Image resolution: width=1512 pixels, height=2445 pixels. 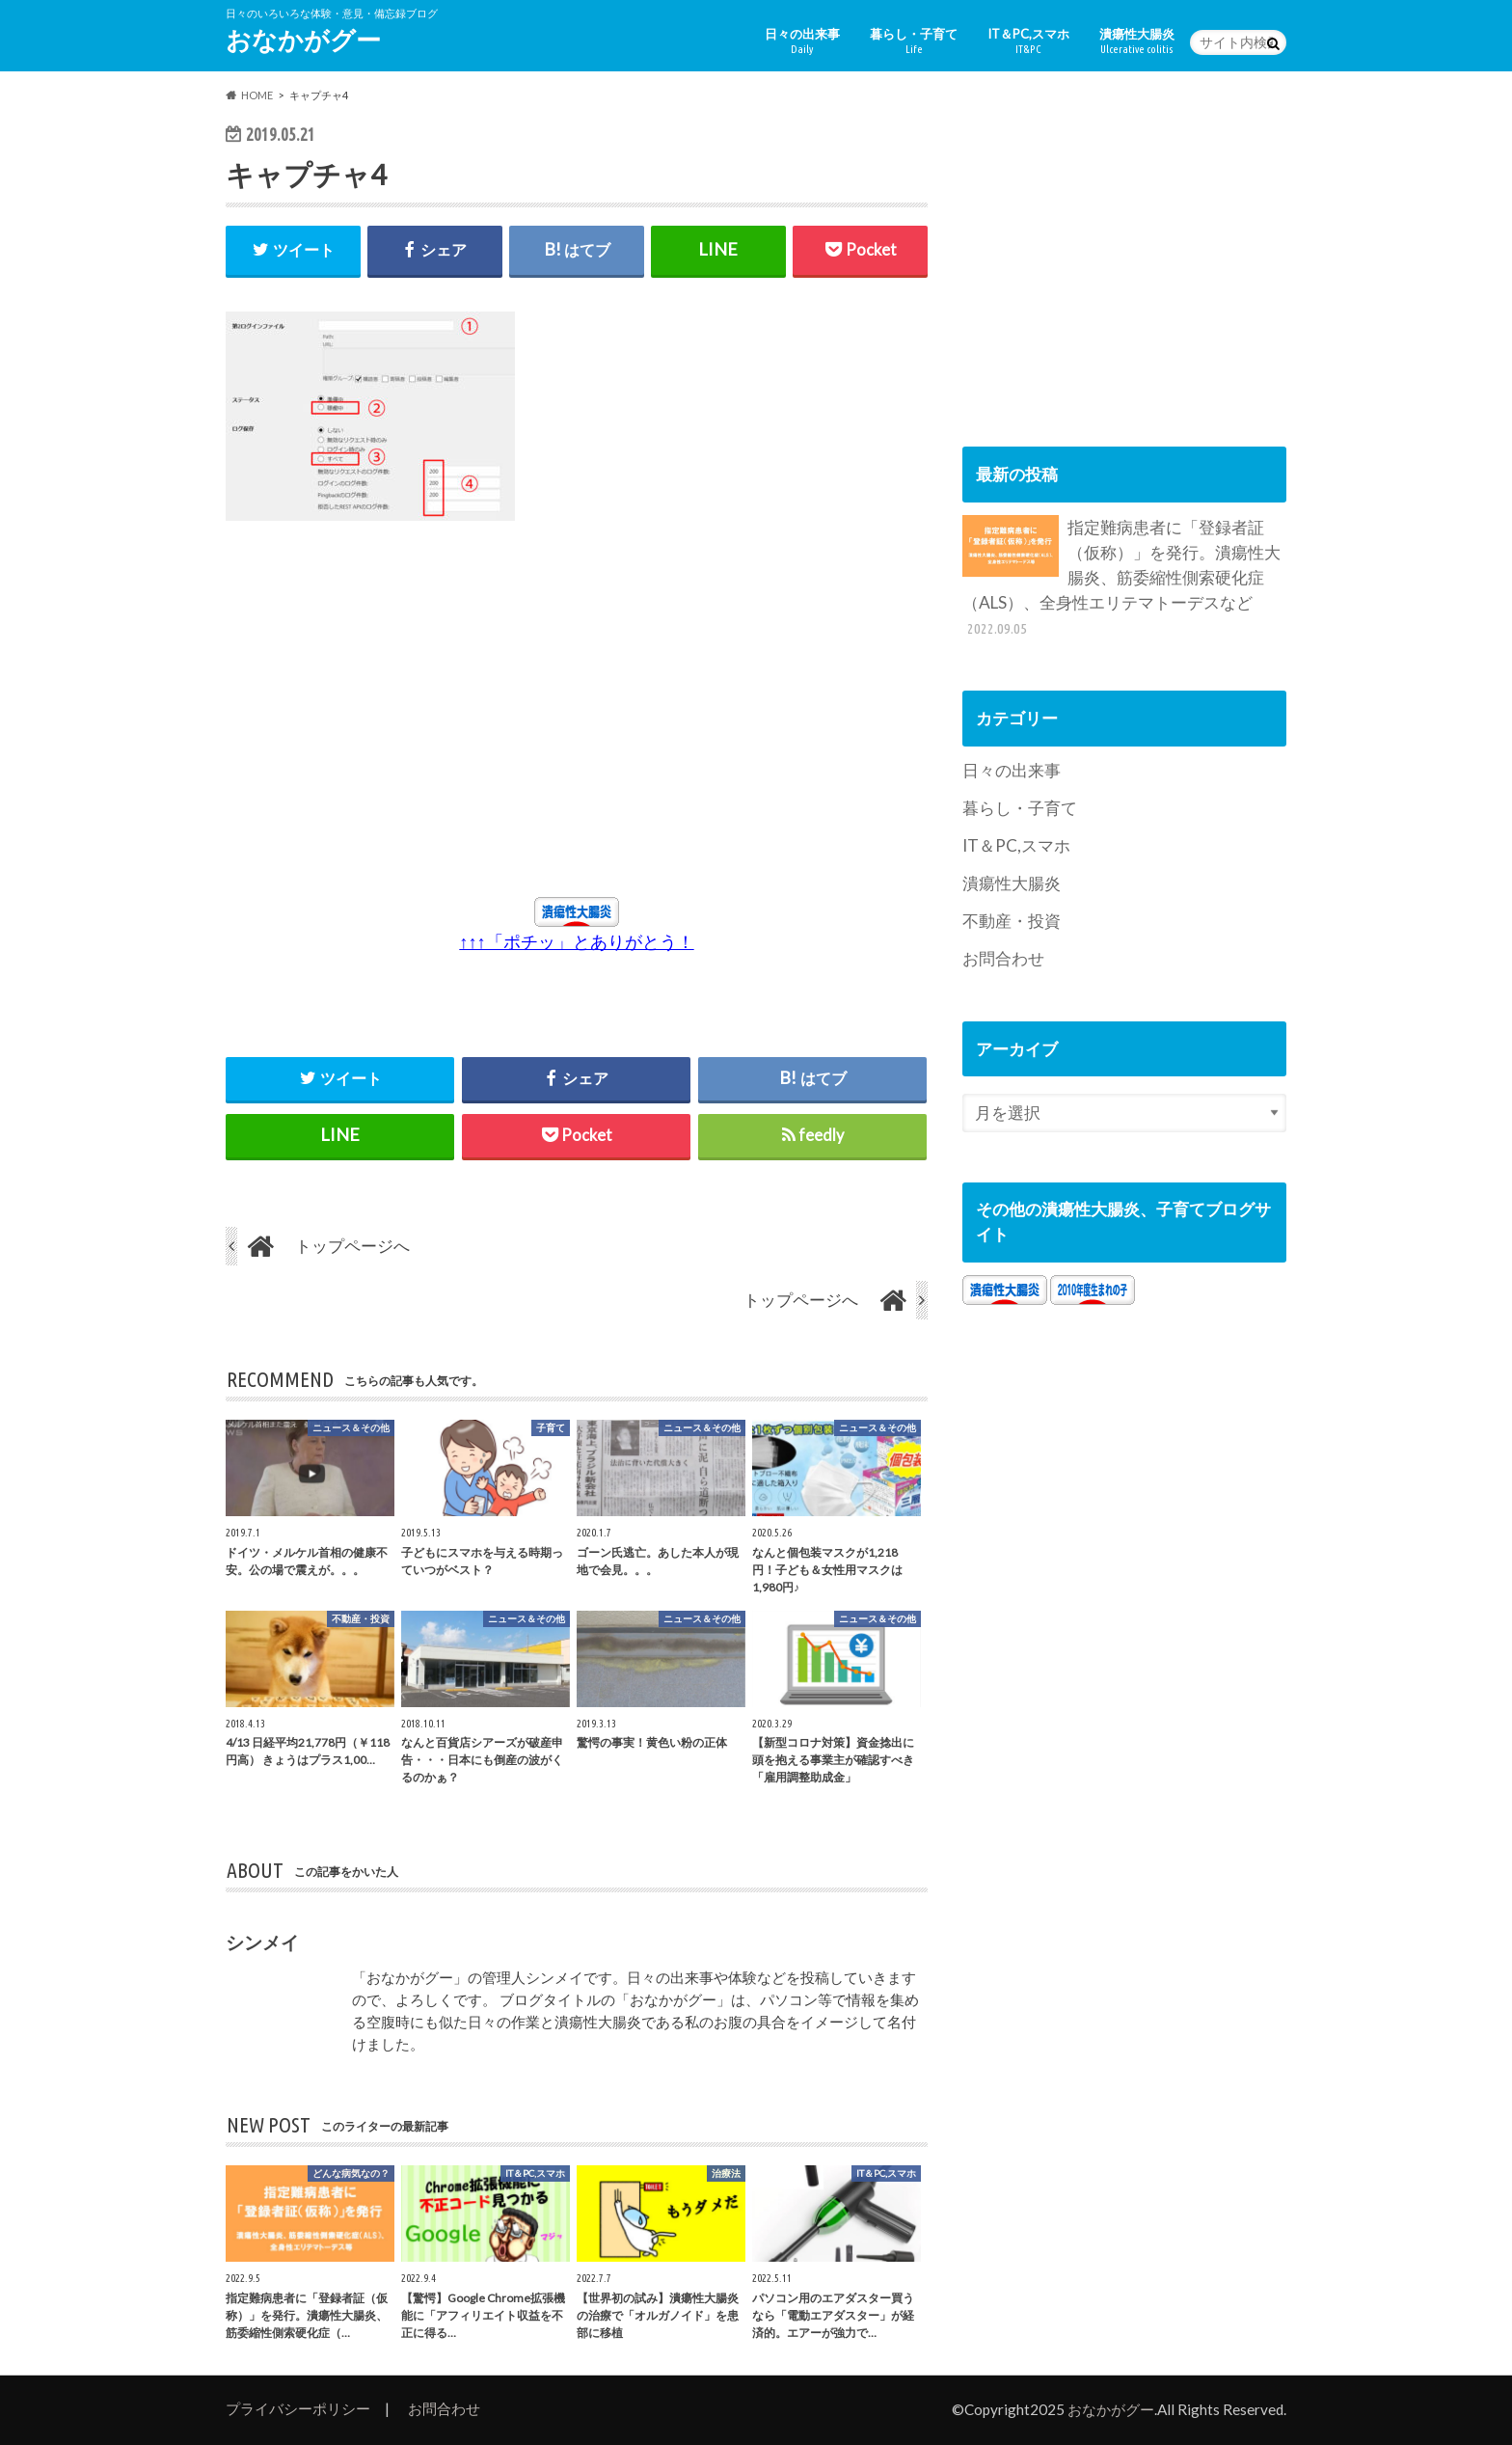 I want to click on 指定難病患者に「登録者証（仮称）」を発行。潰瘍性大腸炎、筋委縮性側索硬化症（ALS）、全身性エリテマトーデスなど, so click(x=1121, y=577).